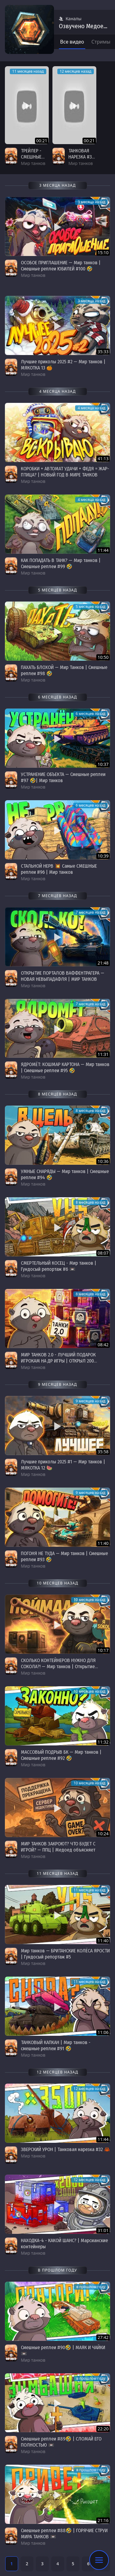 This screenshot has height=2576, width=115. What do you see at coordinates (91, 408) in the screenshot?
I see `4 месяца назад` at bounding box center [91, 408].